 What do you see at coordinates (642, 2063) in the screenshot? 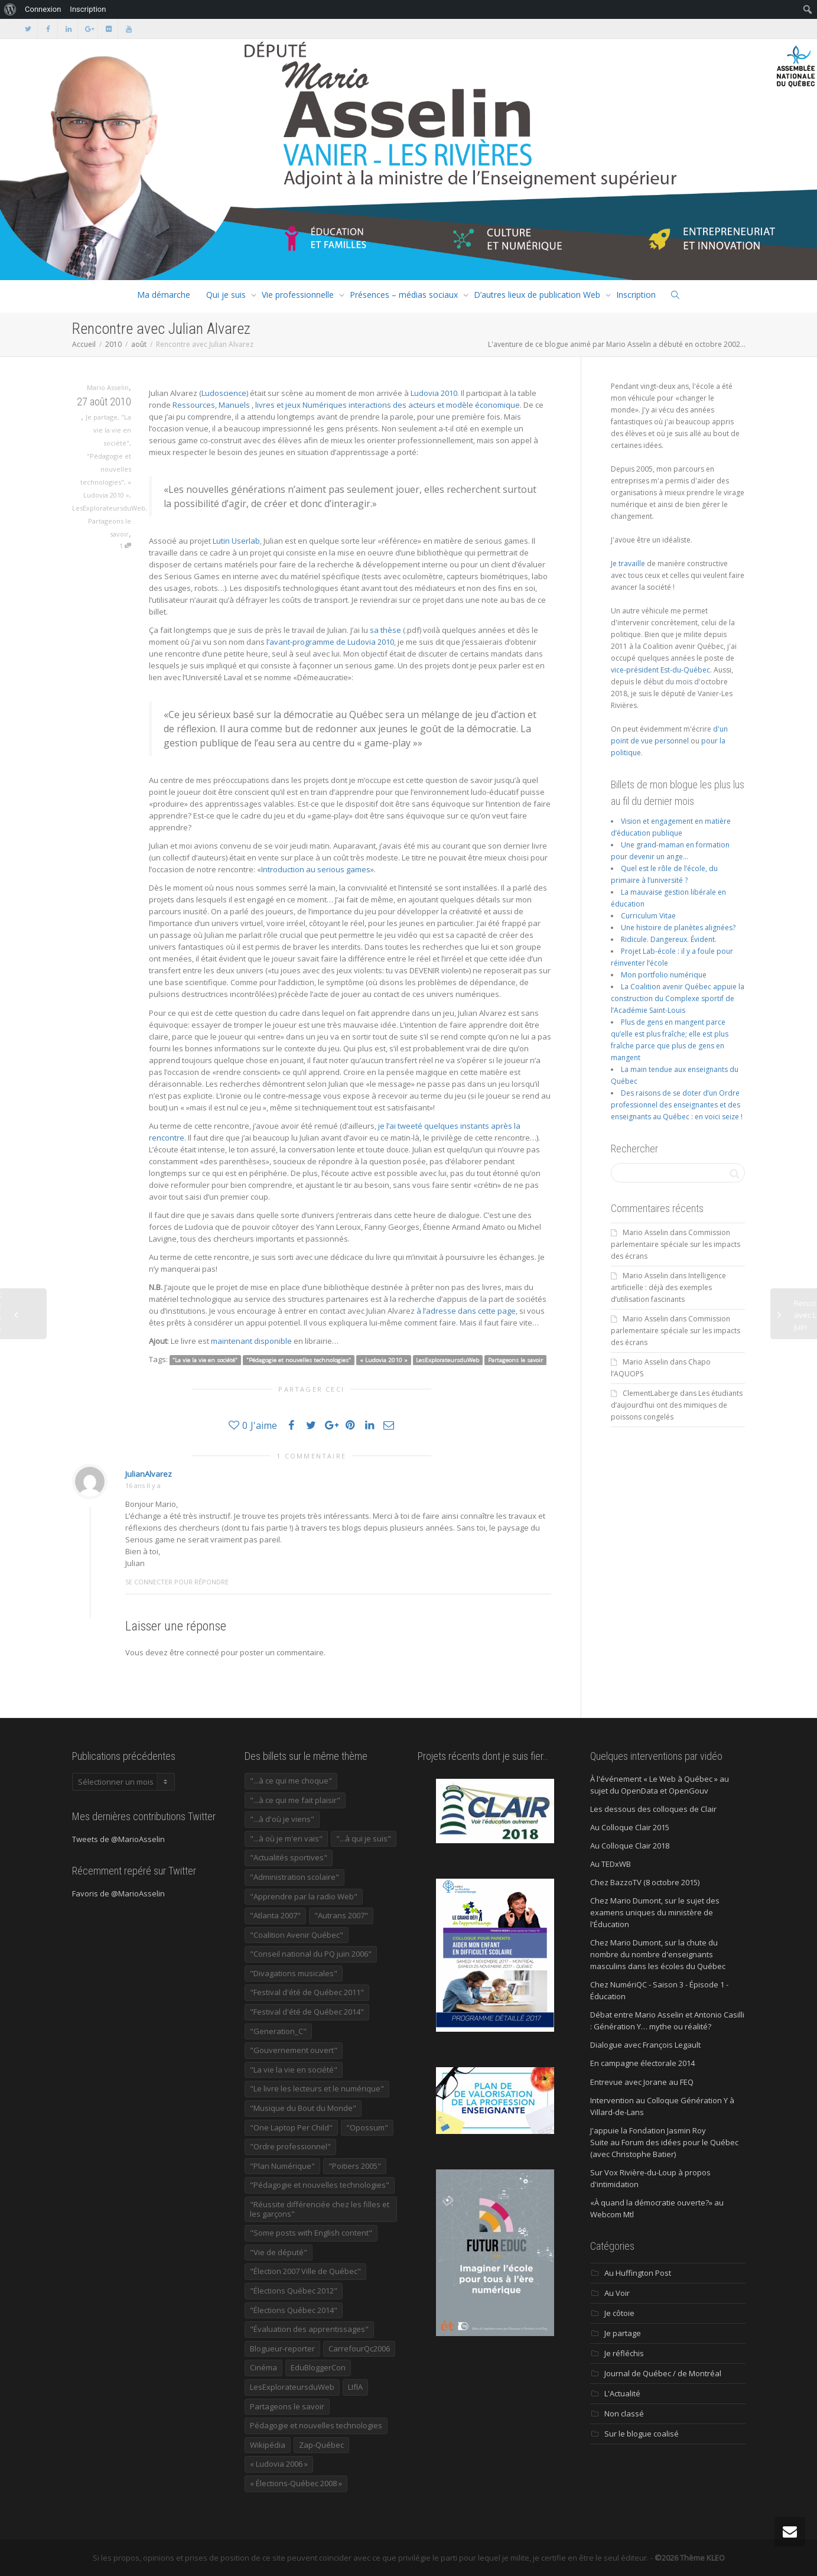
I see `En campagne électorale 2014` at bounding box center [642, 2063].